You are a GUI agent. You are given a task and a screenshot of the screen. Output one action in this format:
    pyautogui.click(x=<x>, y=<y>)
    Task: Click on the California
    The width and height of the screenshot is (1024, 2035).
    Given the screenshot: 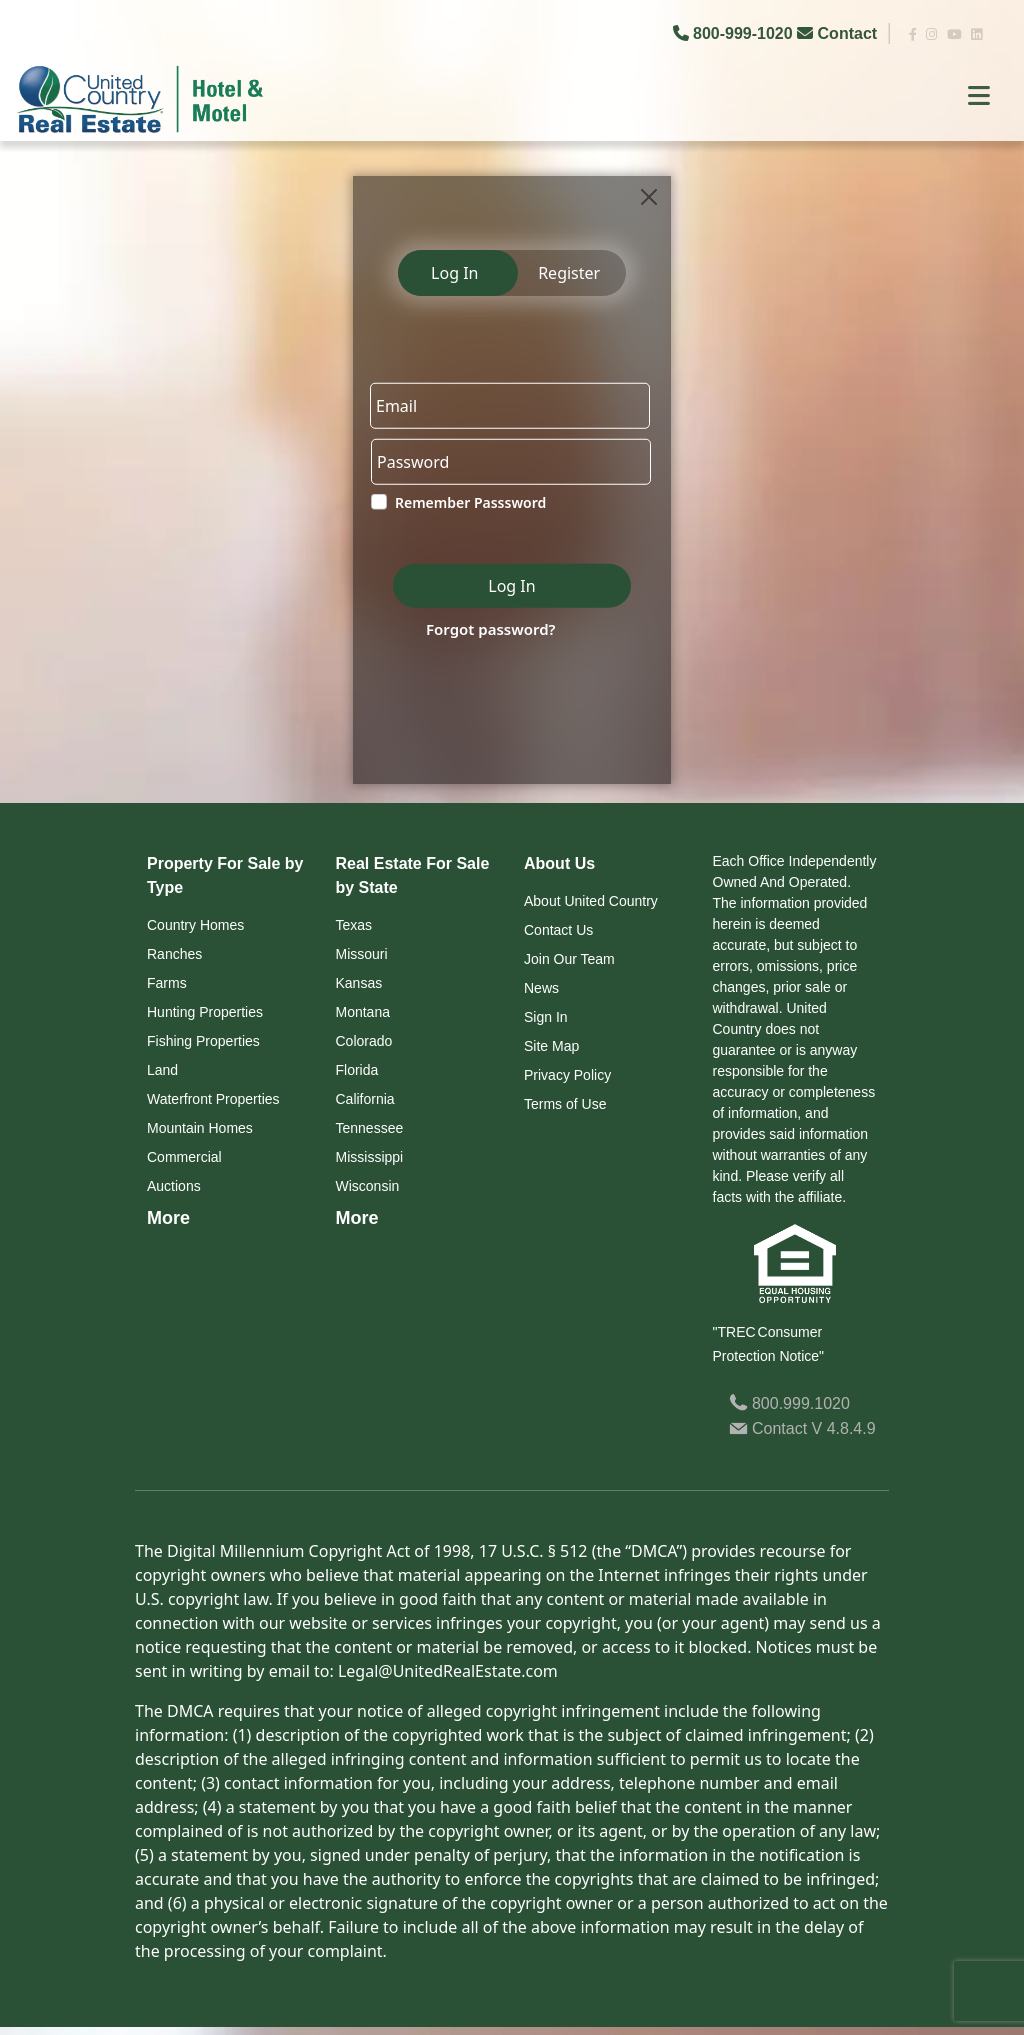 What is the action you would take?
    pyautogui.click(x=365, y=1099)
    